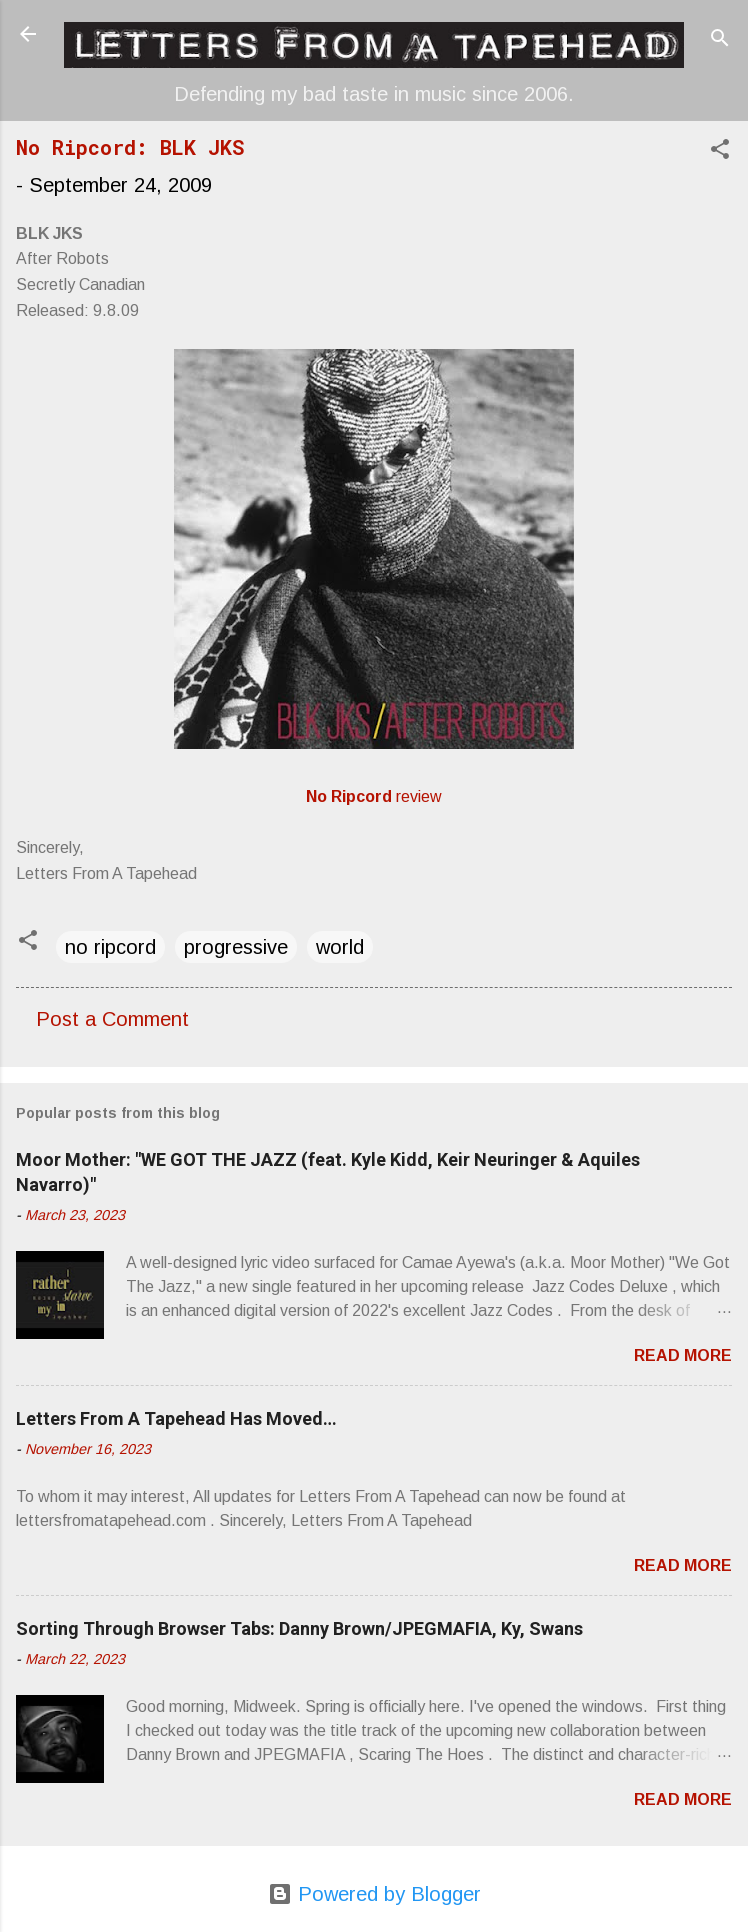  Describe the element at coordinates (374, 1894) in the screenshot. I see `Powered by Blogger` at that location.